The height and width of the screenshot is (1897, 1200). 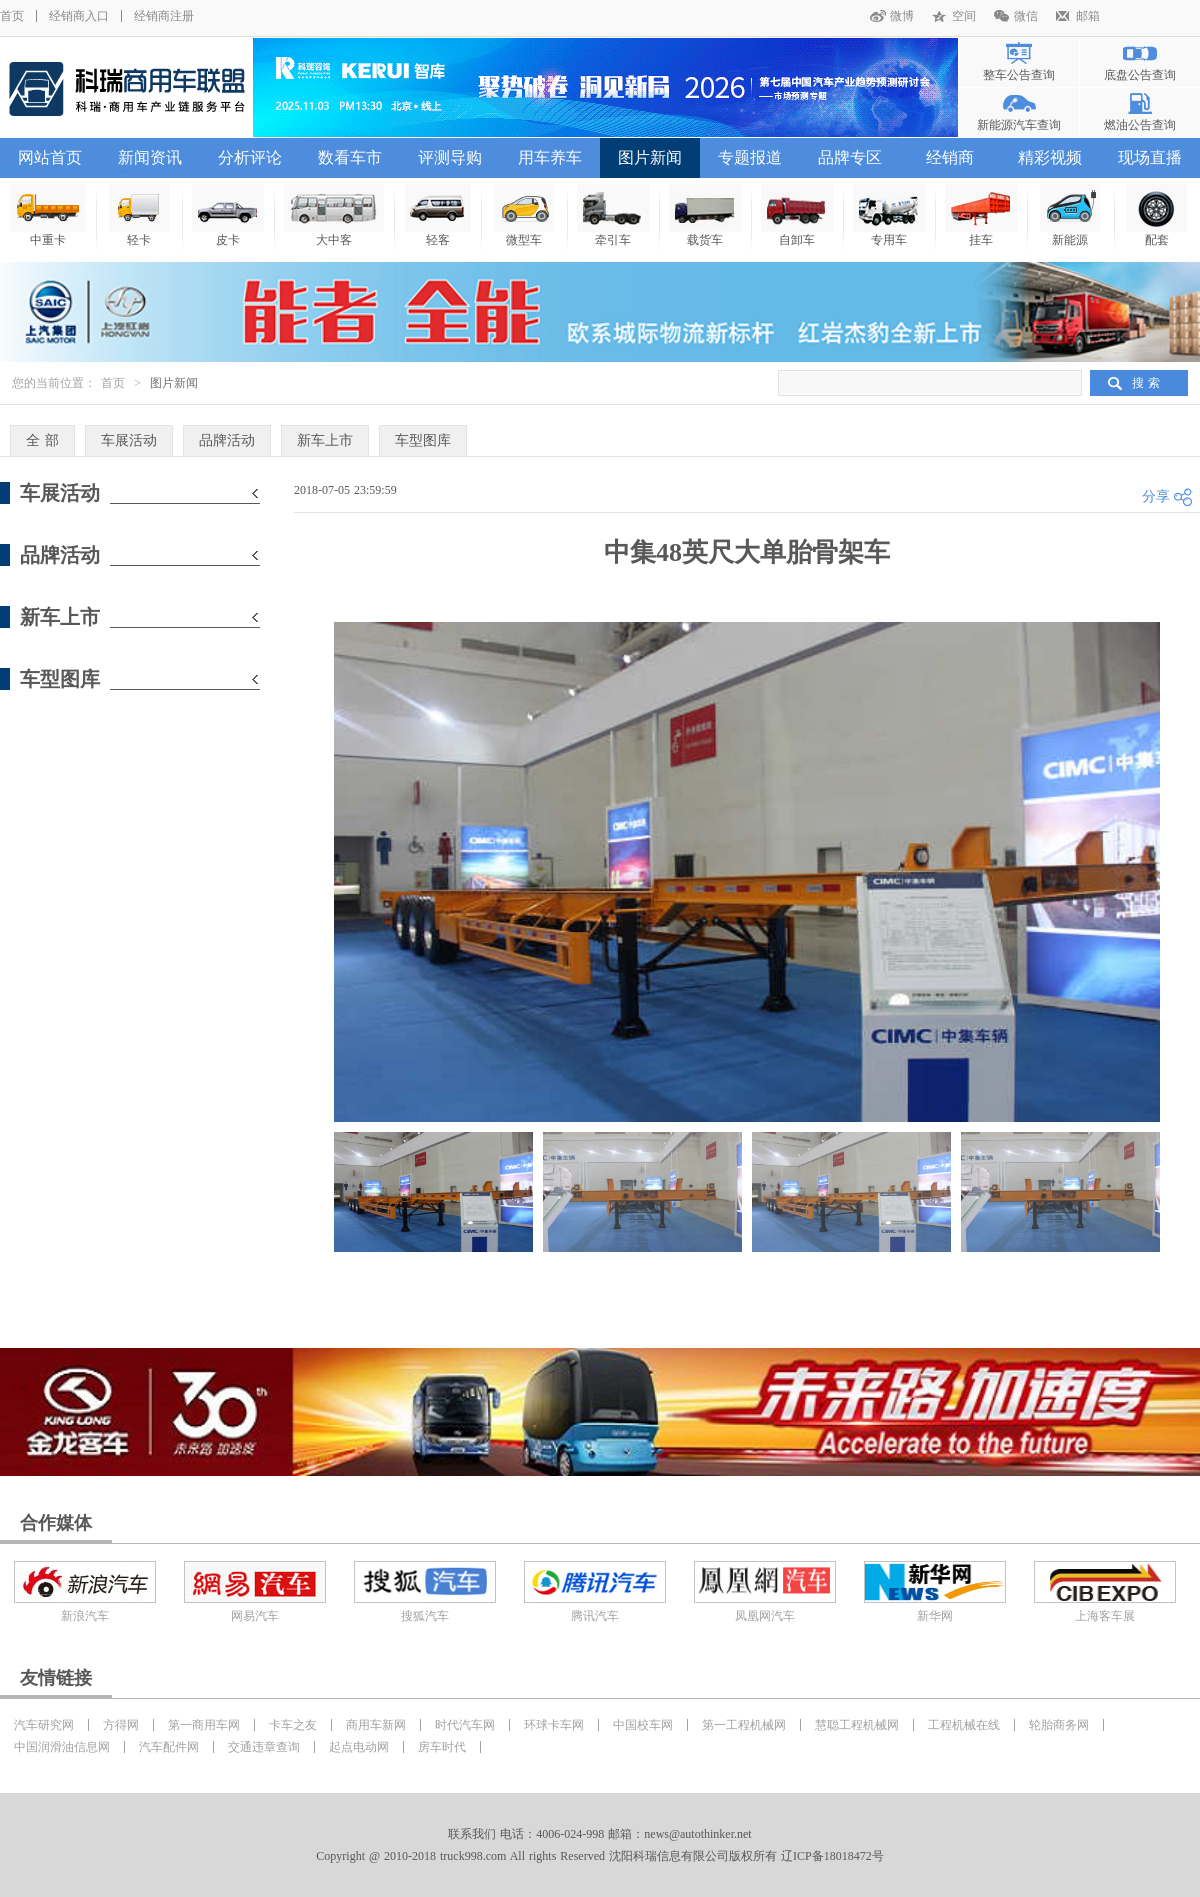 What do you see at coordinates (1088, 16) in the screenshot?
I see `邮箱` at bounding box center [1088, 16].